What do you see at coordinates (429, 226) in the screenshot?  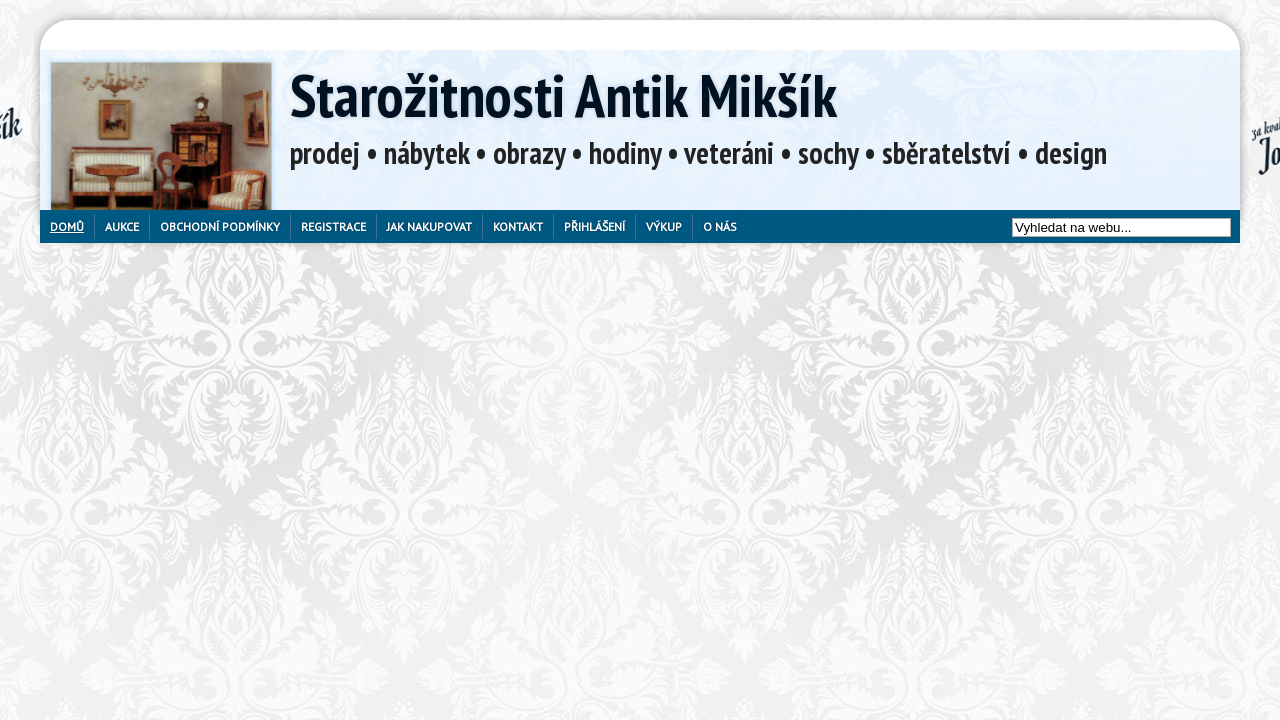 I see `Jak nakupovat` at bounding box center [429, 226].